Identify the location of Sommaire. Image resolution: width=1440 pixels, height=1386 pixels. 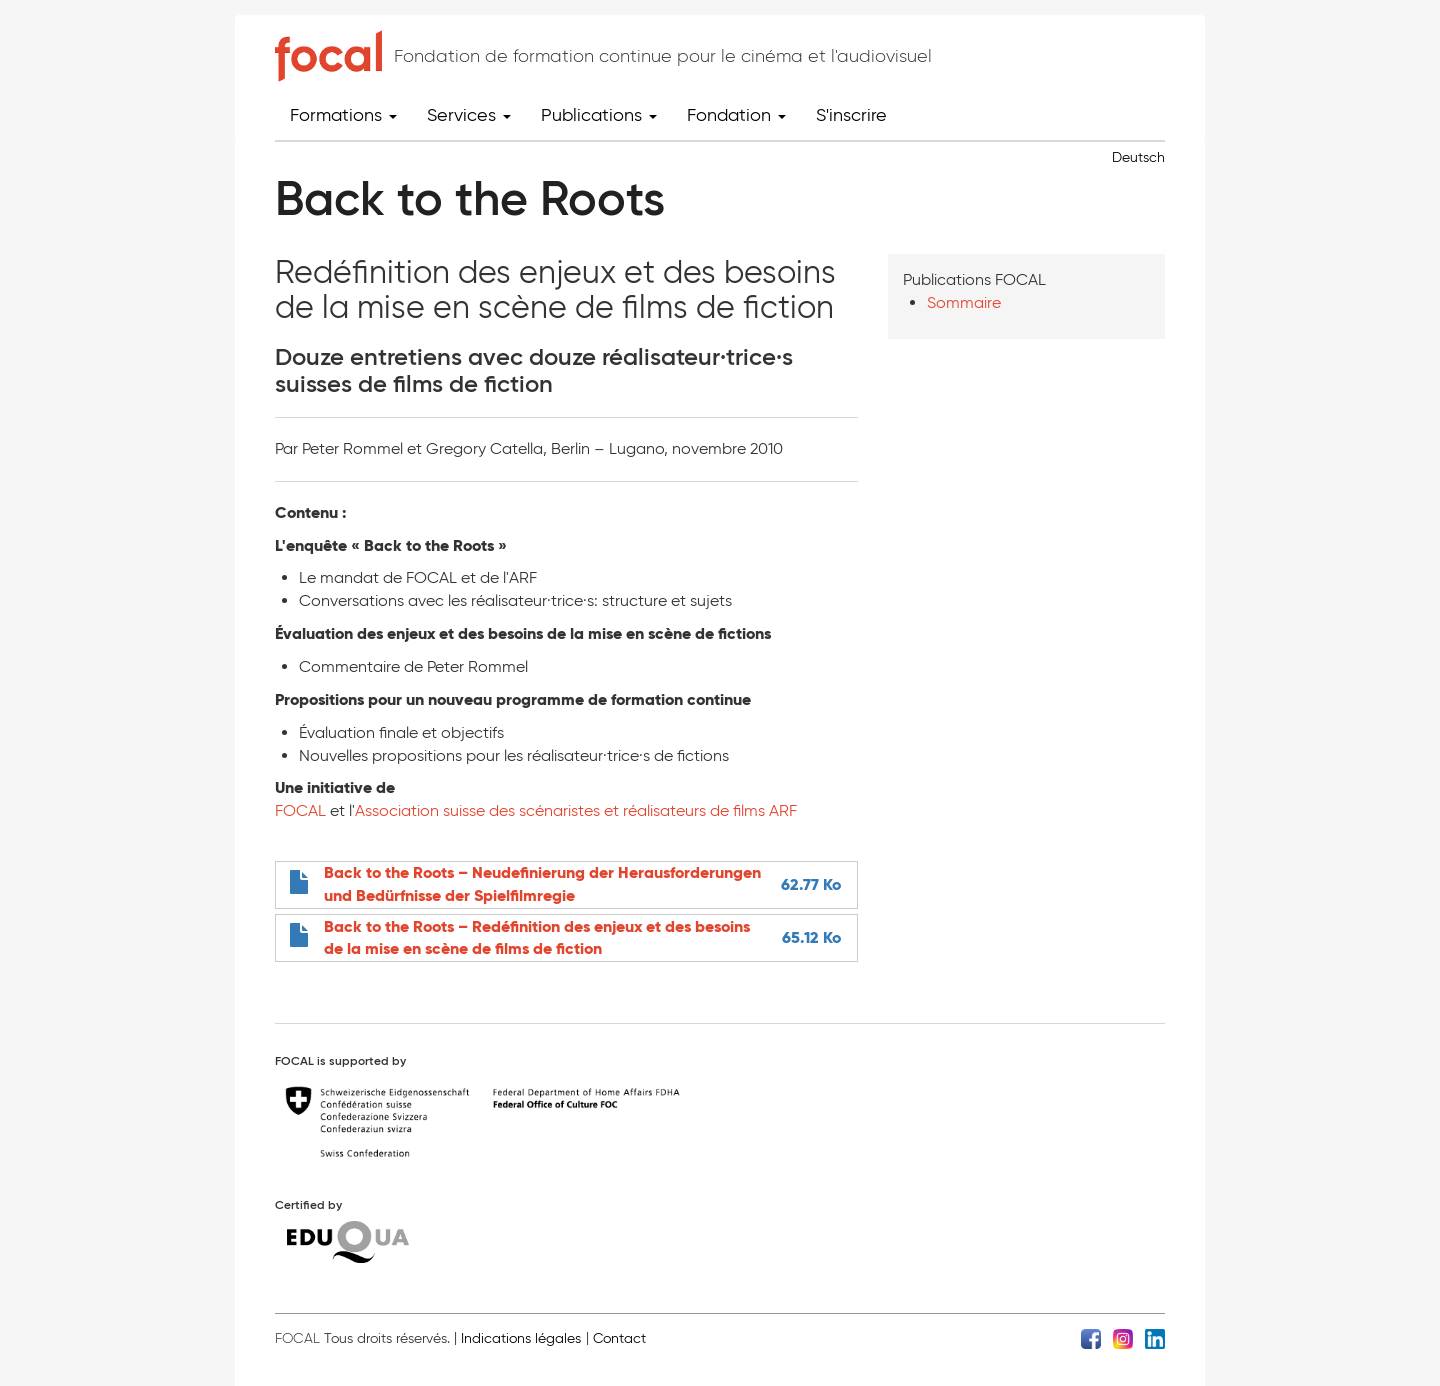
(964, 302).